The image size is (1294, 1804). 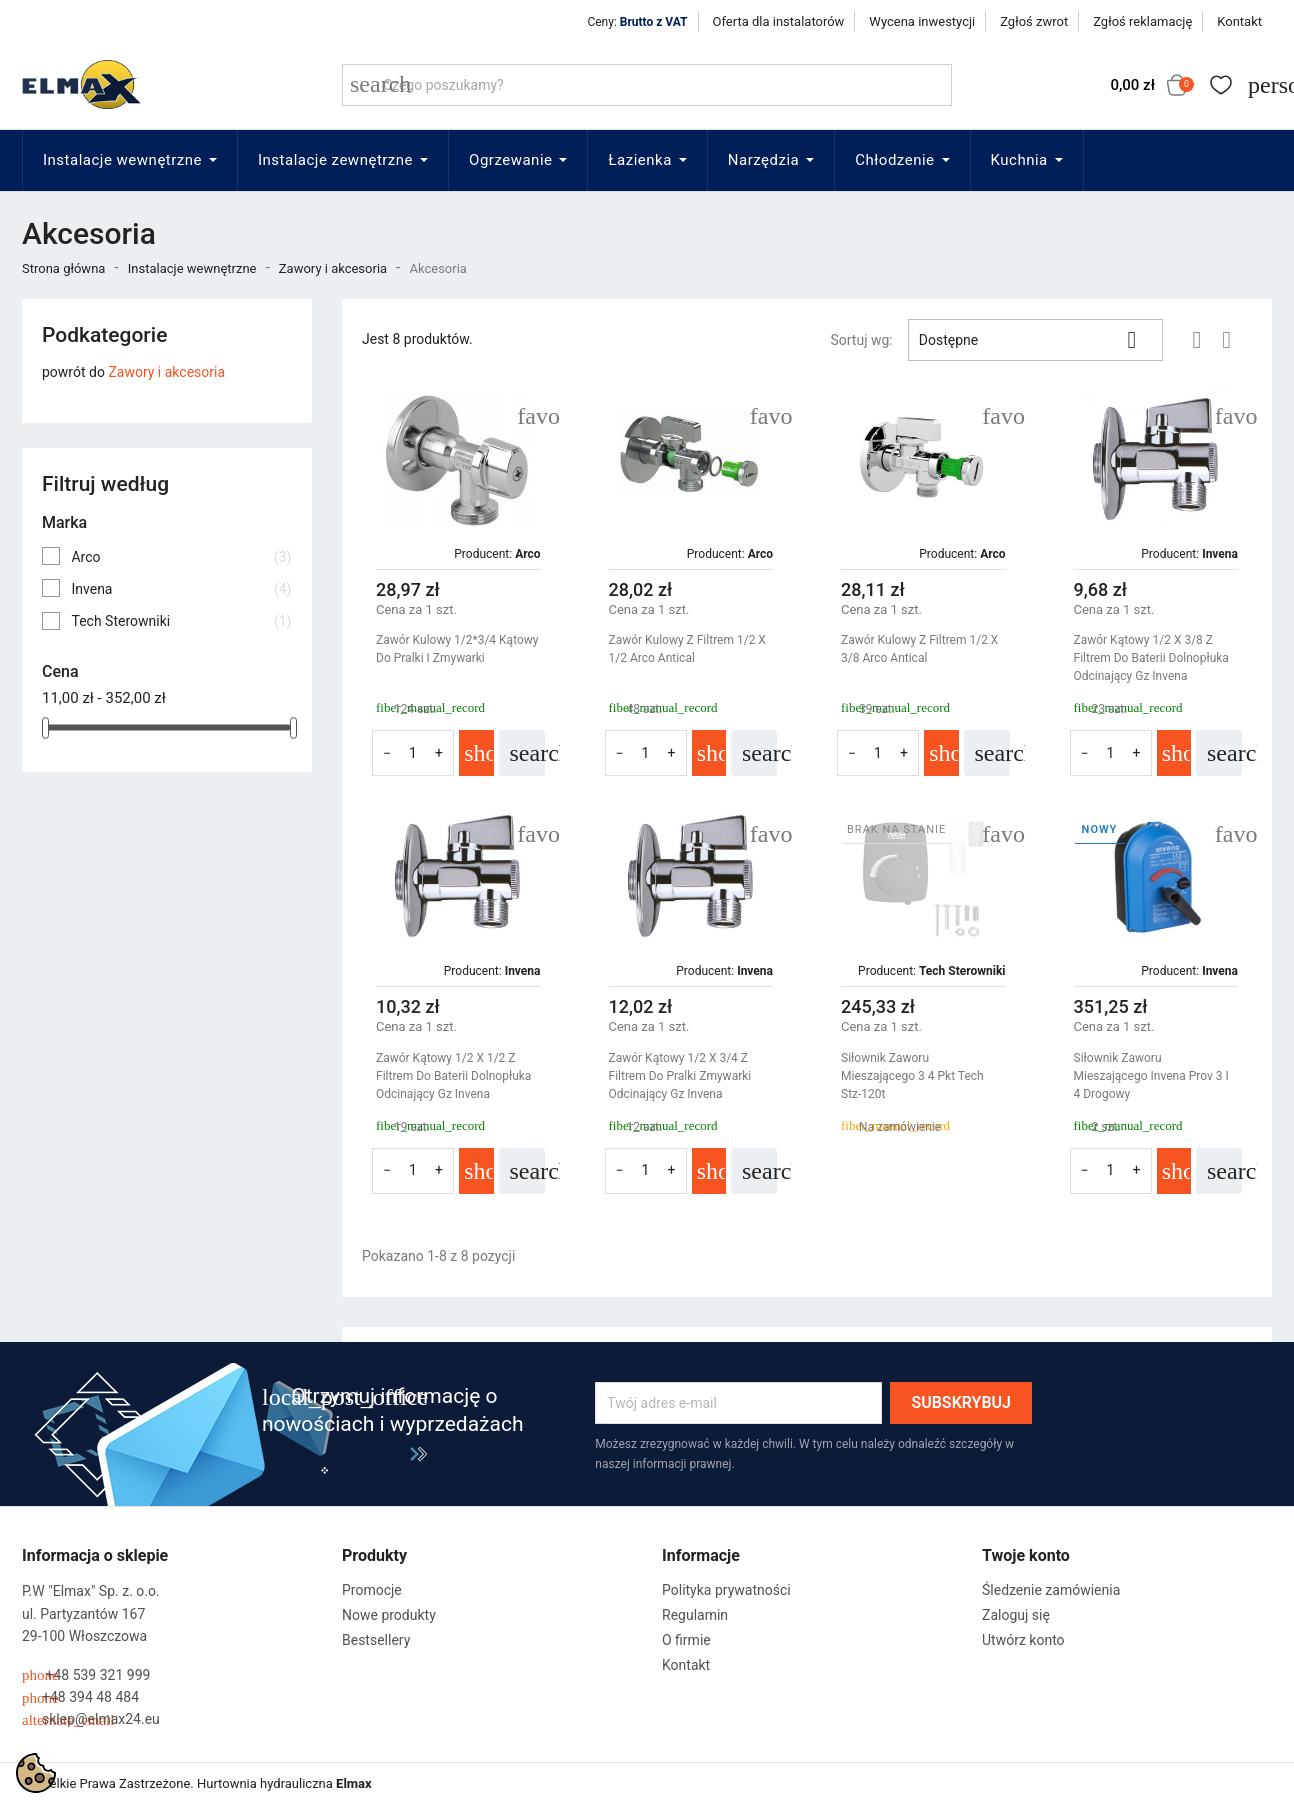 What do you see at coordinates (686, 1640) in the screenshot?
I see `O firmie` at bounding box center [686, 1640].